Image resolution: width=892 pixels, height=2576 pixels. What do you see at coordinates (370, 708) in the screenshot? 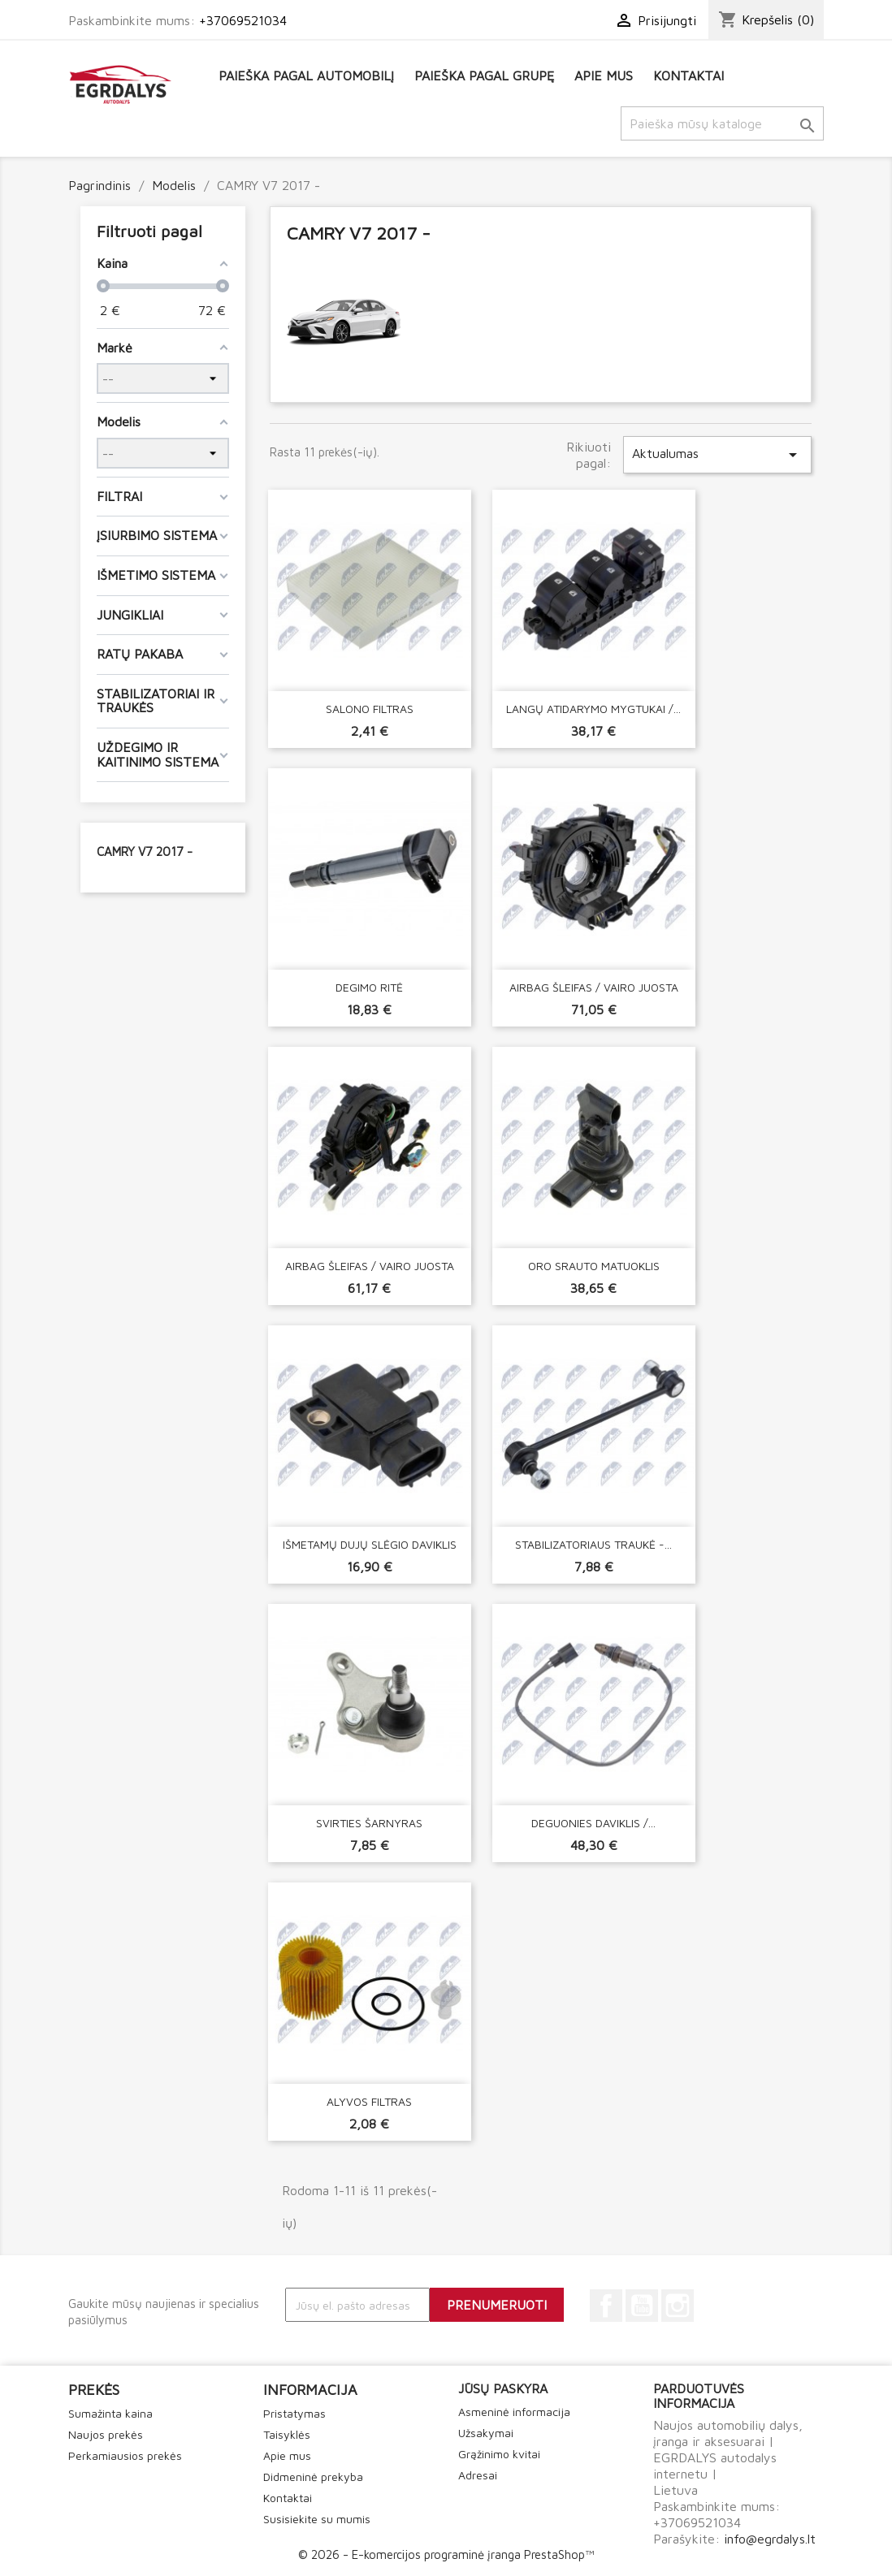
I see `SALONO FILTRAS` at bounding box center [370, 708].